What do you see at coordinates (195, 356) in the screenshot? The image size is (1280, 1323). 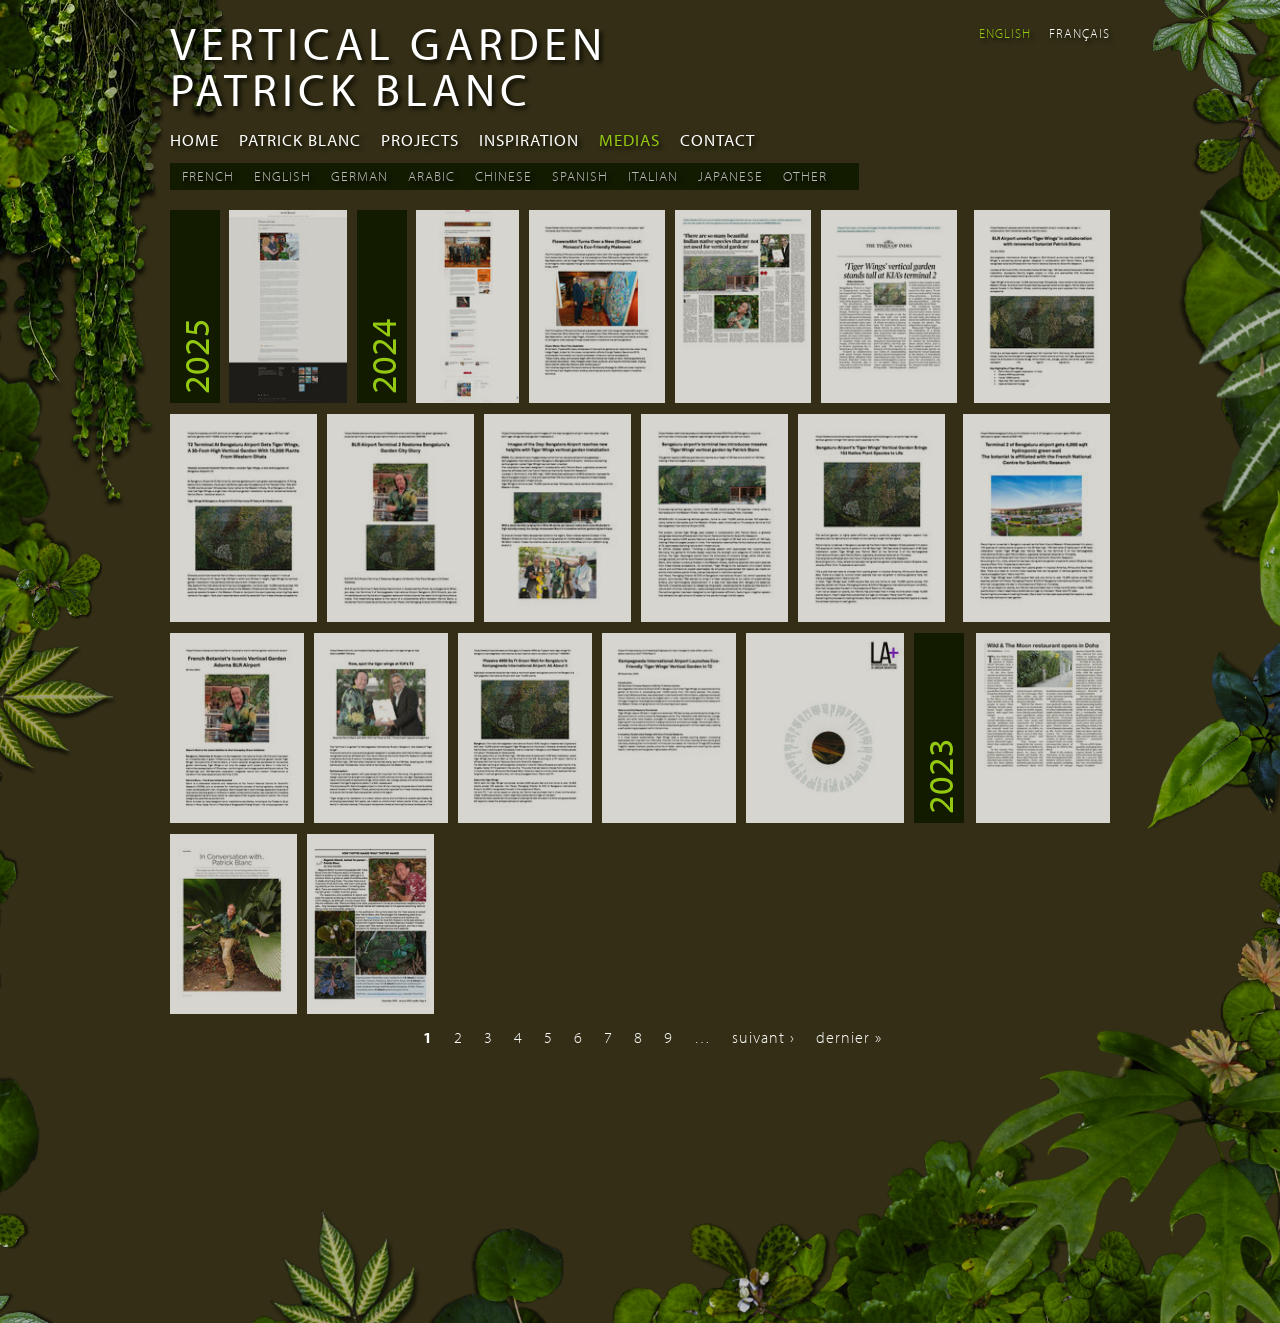 I see `2025` at bounding box center [195, 356].